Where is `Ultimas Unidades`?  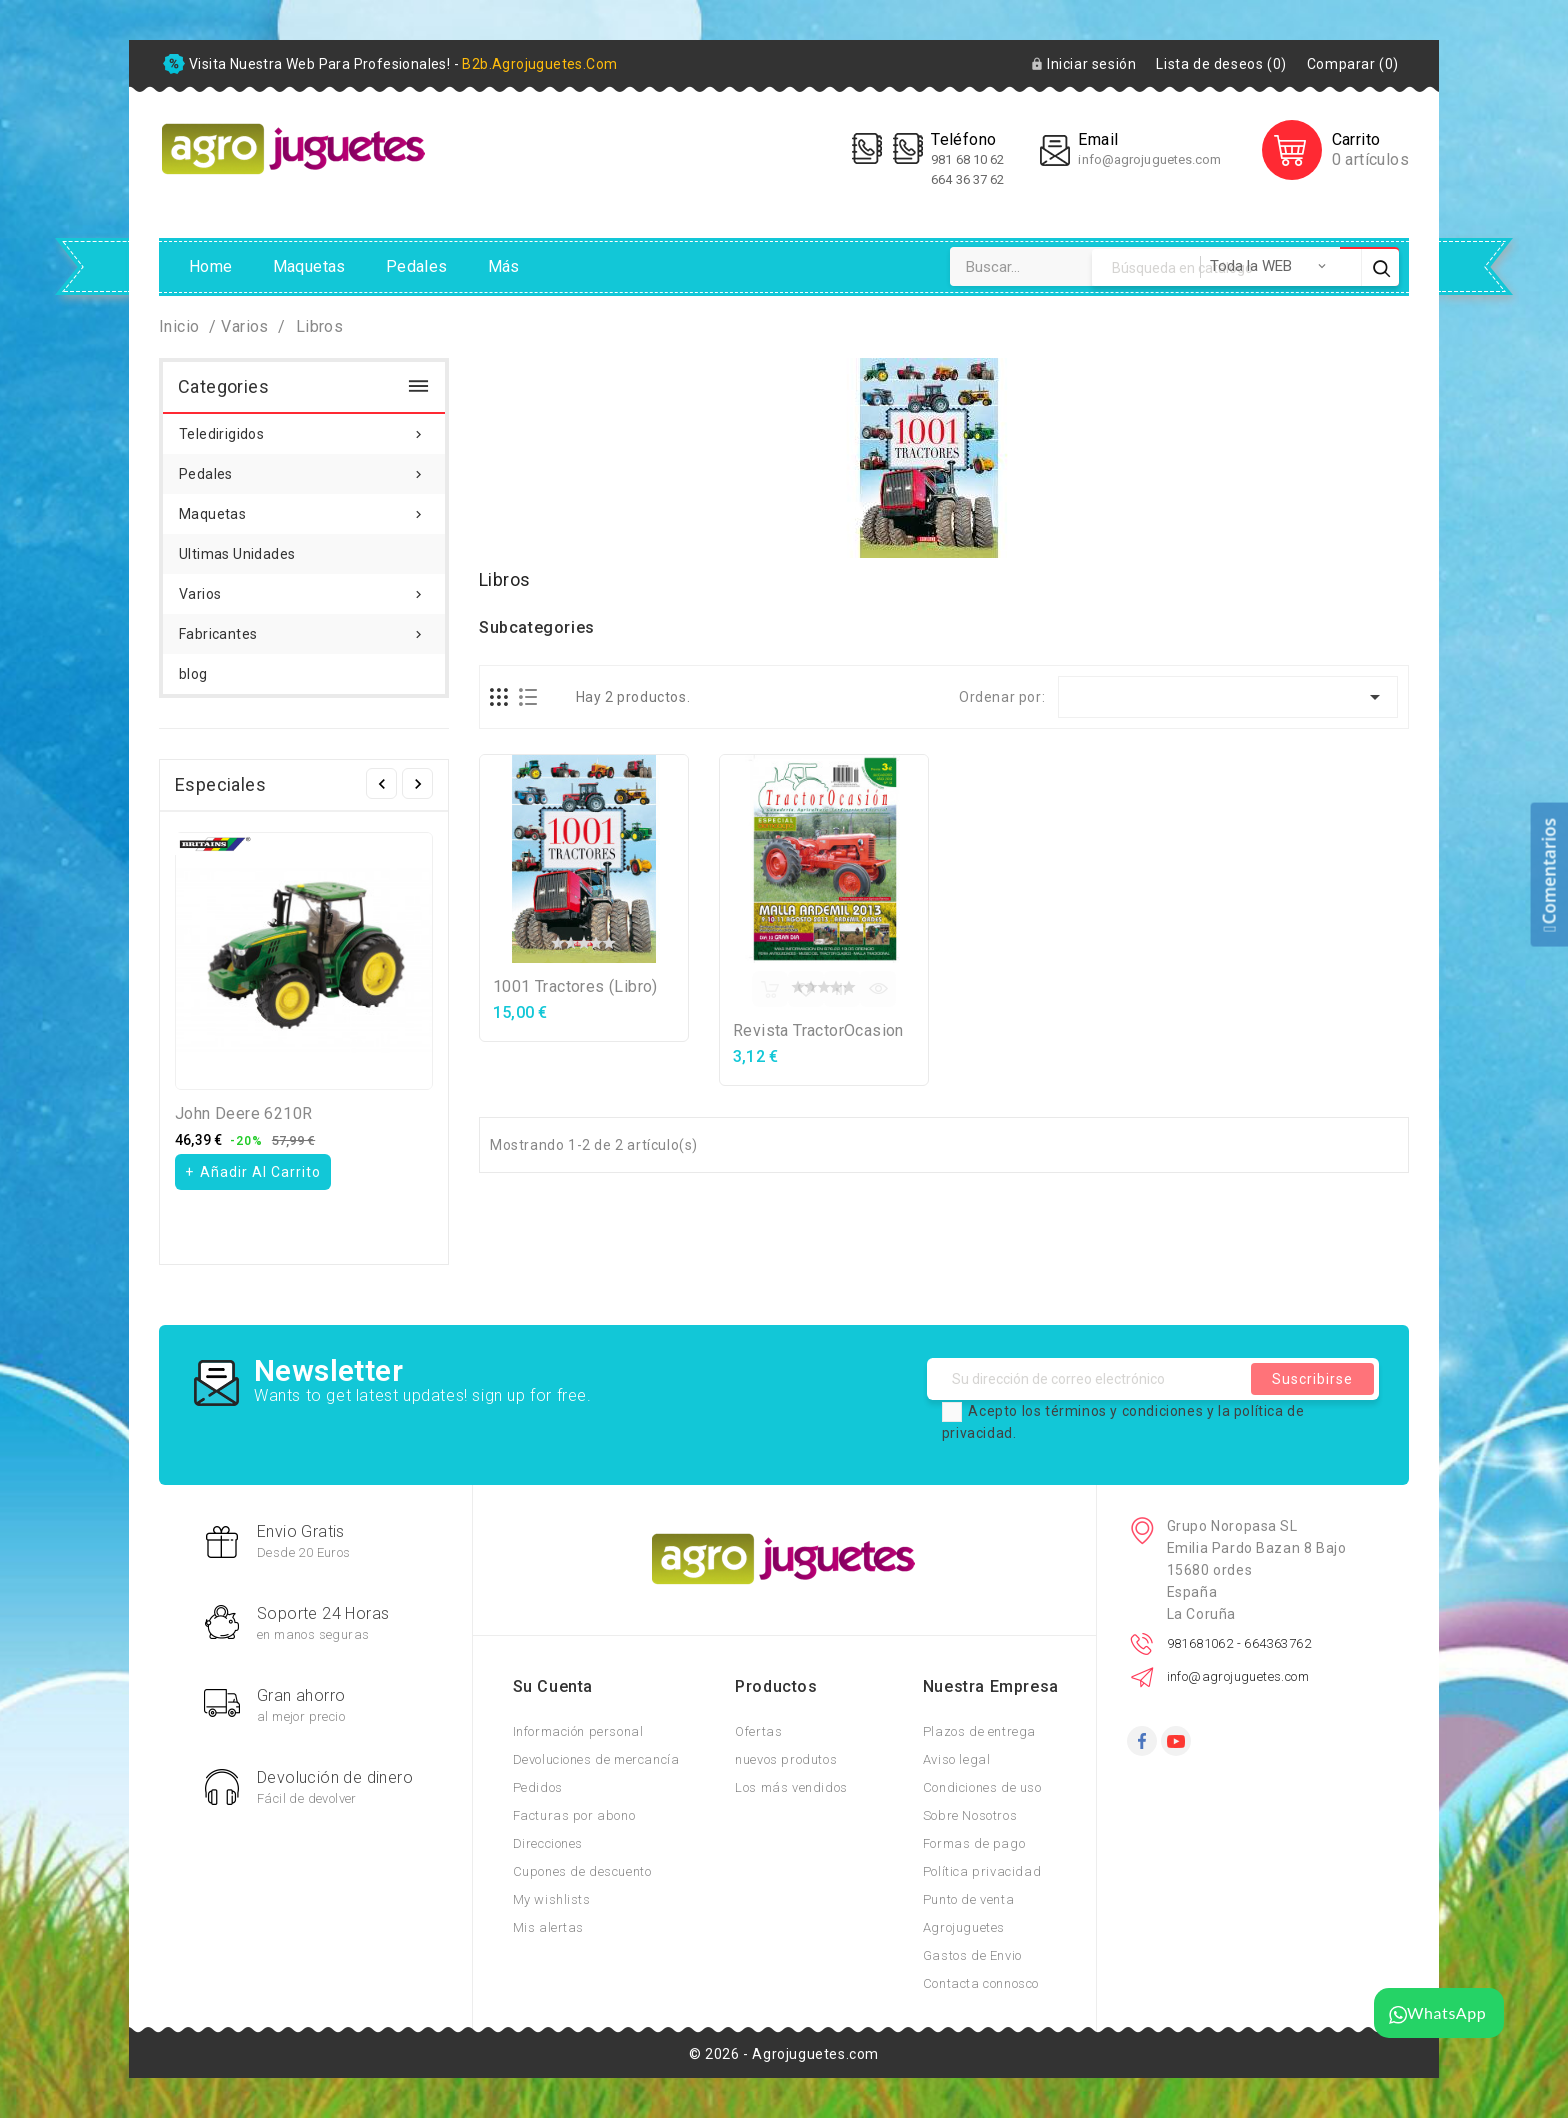 Ultimas Unidades is located at coordinates (237, 554).